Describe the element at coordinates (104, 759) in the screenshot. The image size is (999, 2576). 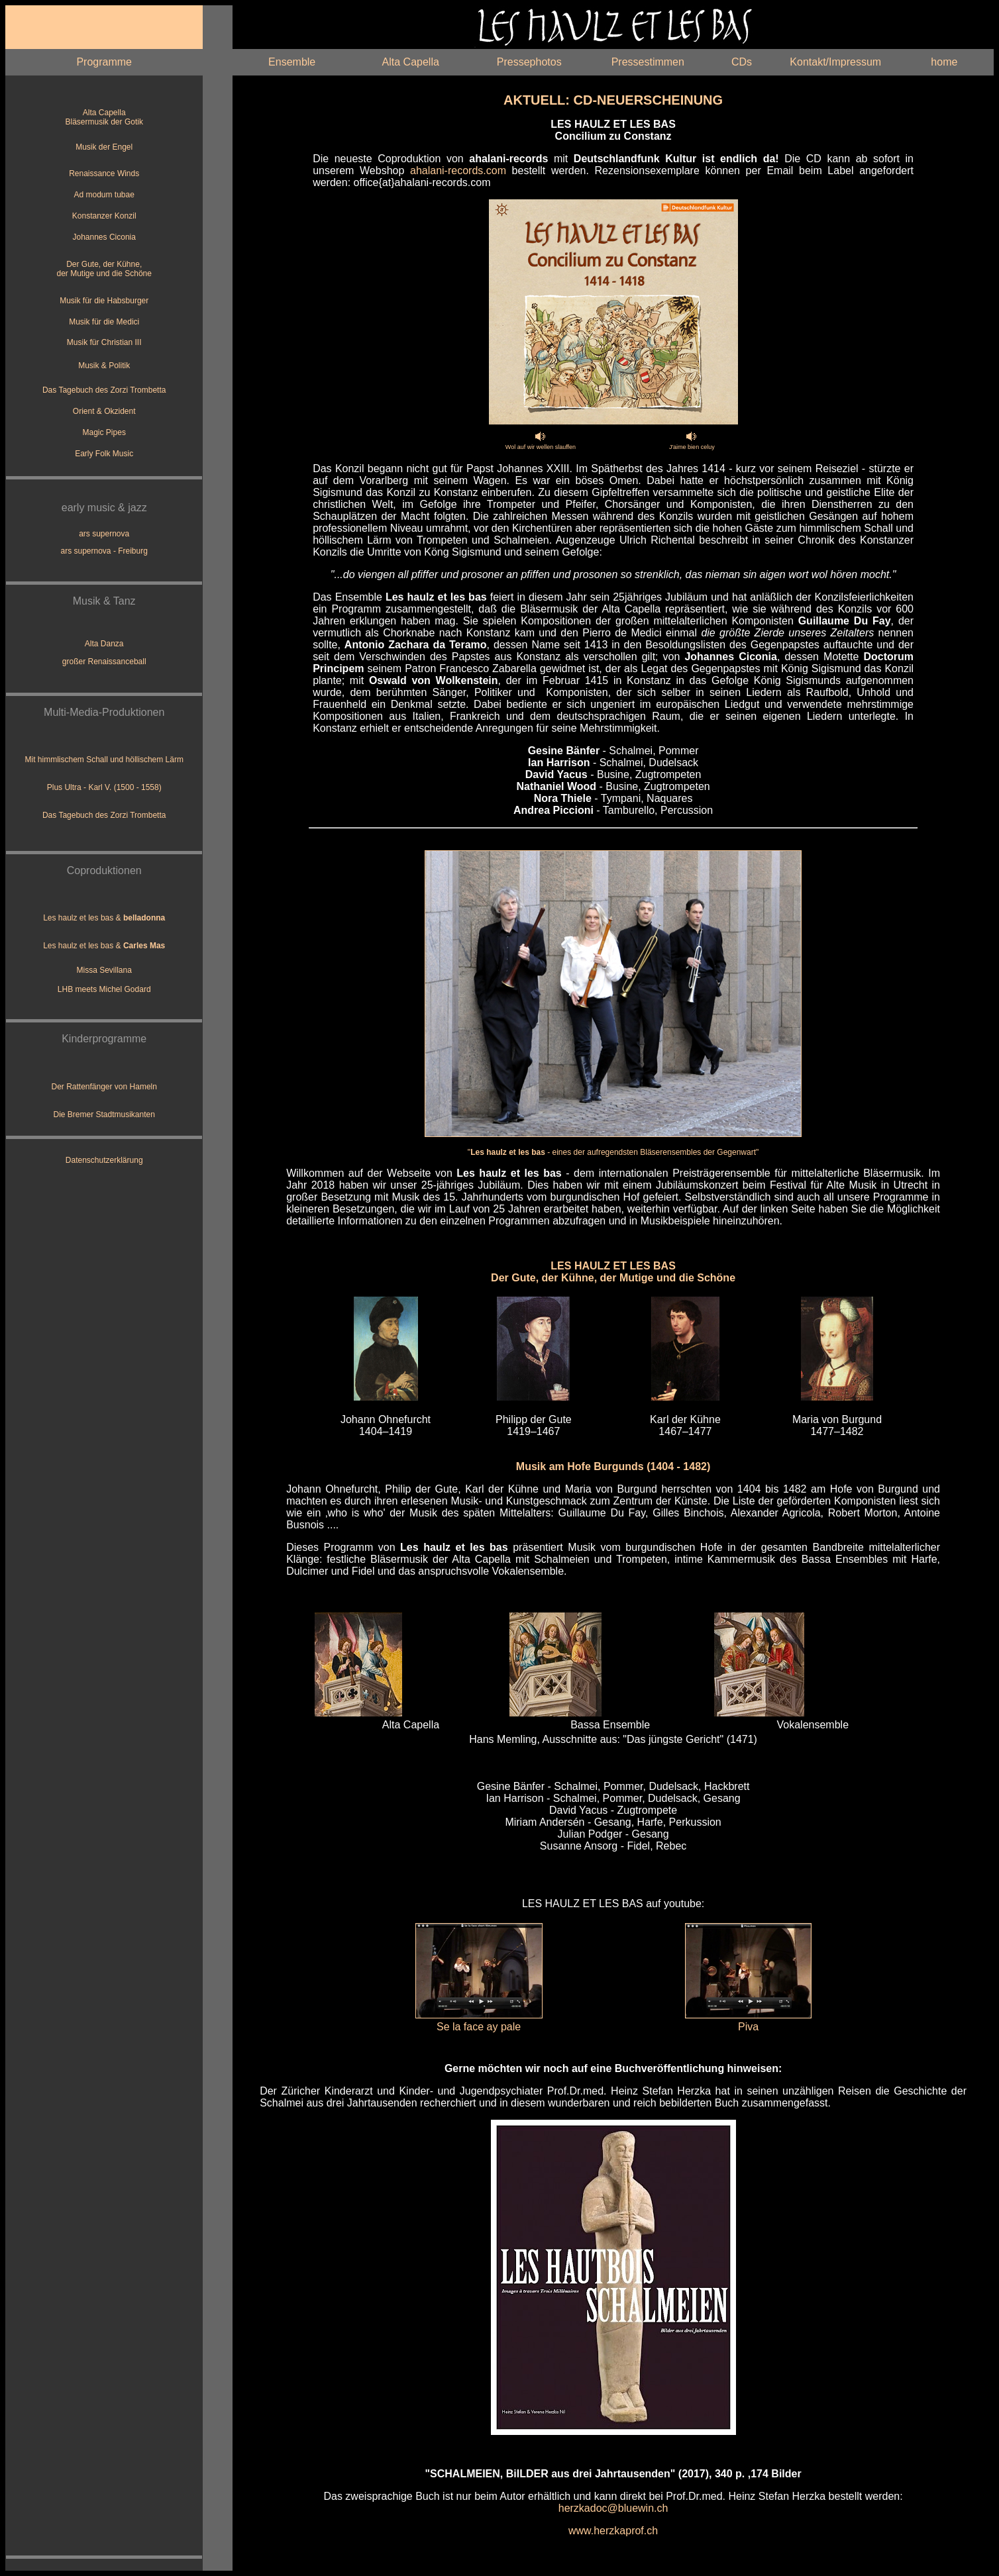
I see `Mit himmlischem Schall und höllischem Lärm` at that location.